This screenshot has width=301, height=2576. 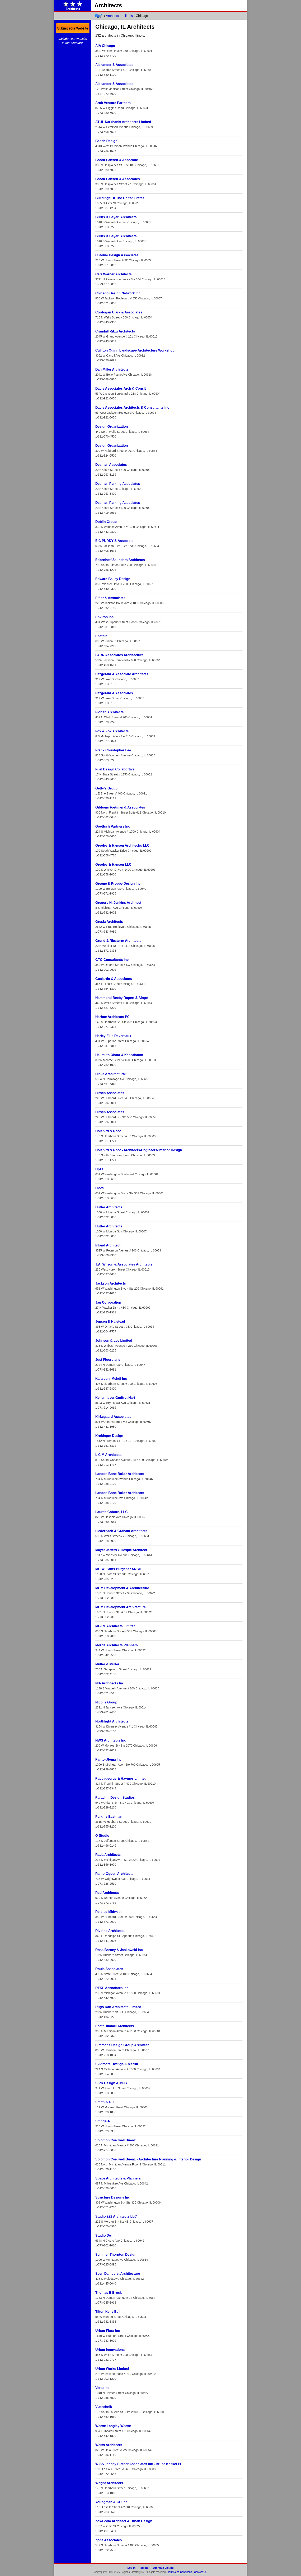 What do you see at coordinates (128, 16) in the screenshot?
I see `Illinois` at bounding box center [128, 16].